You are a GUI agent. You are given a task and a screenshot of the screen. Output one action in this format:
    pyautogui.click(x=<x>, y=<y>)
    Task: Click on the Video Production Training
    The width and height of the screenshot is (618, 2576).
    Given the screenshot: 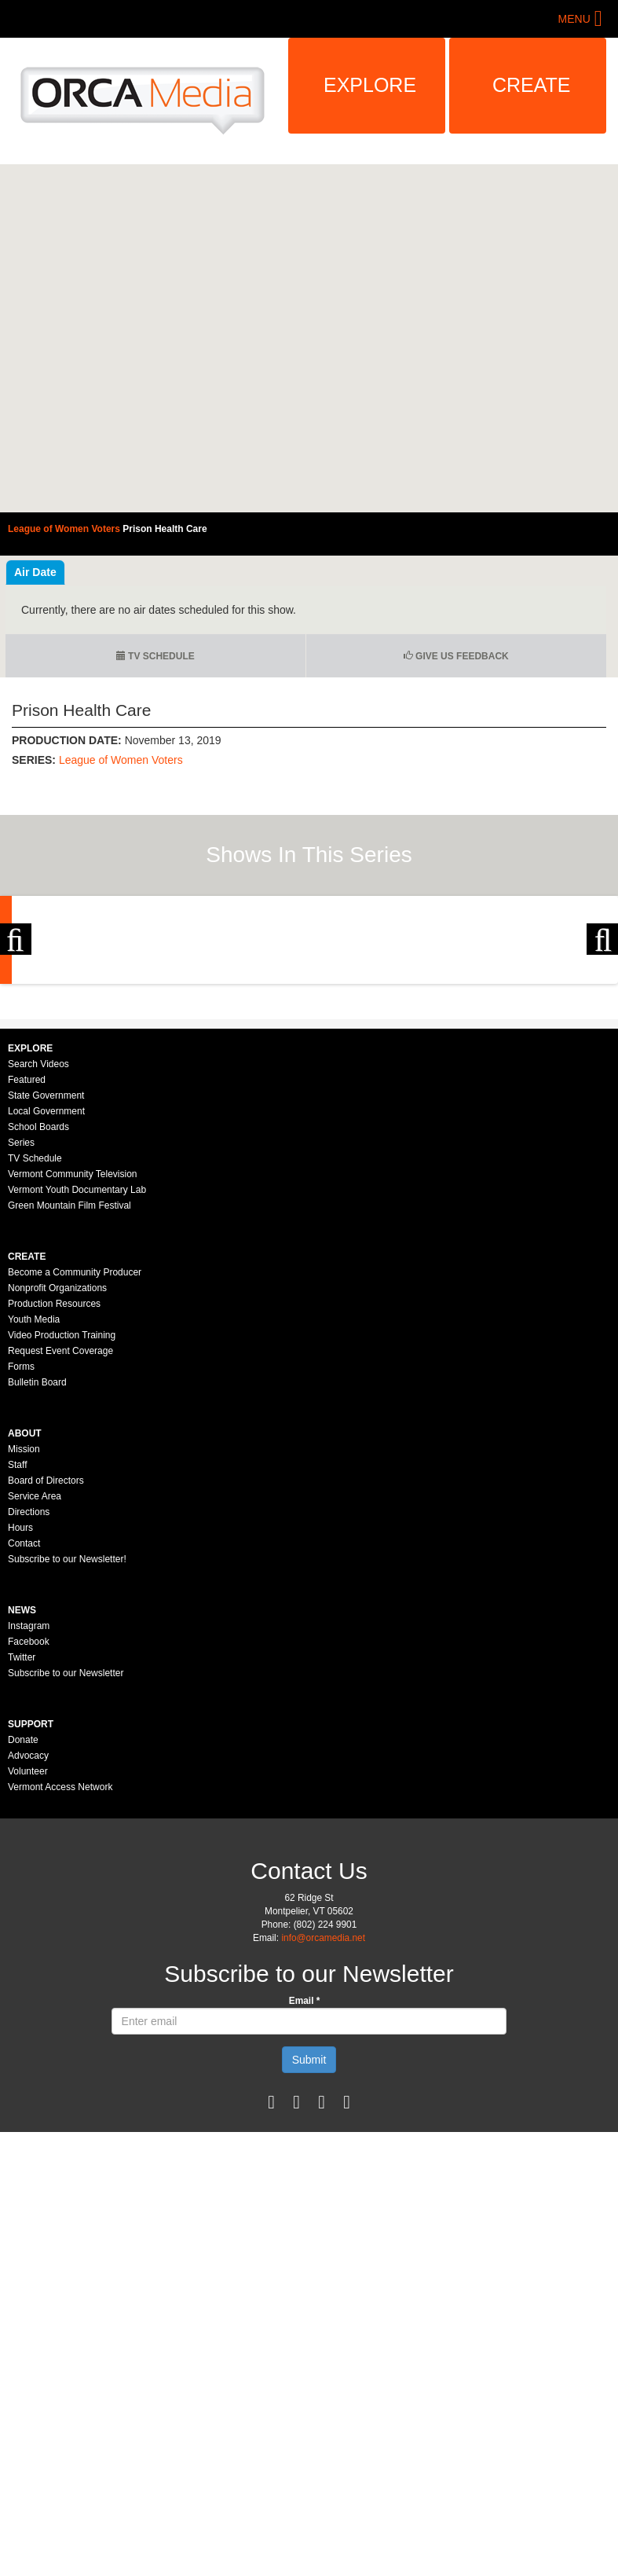 What is the action you would take?
    pyautogui.click(x=61, y=1508)
    